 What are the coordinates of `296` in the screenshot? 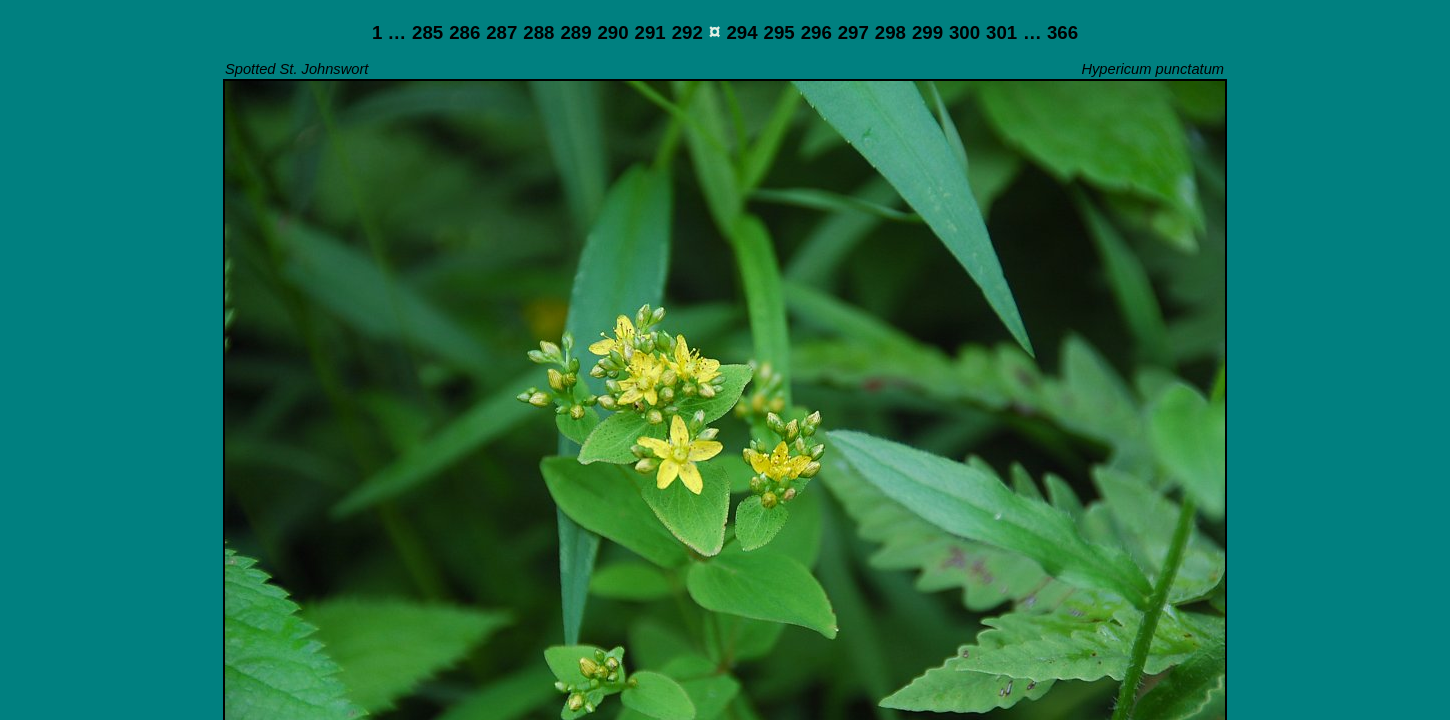 It's located at (816, 32).